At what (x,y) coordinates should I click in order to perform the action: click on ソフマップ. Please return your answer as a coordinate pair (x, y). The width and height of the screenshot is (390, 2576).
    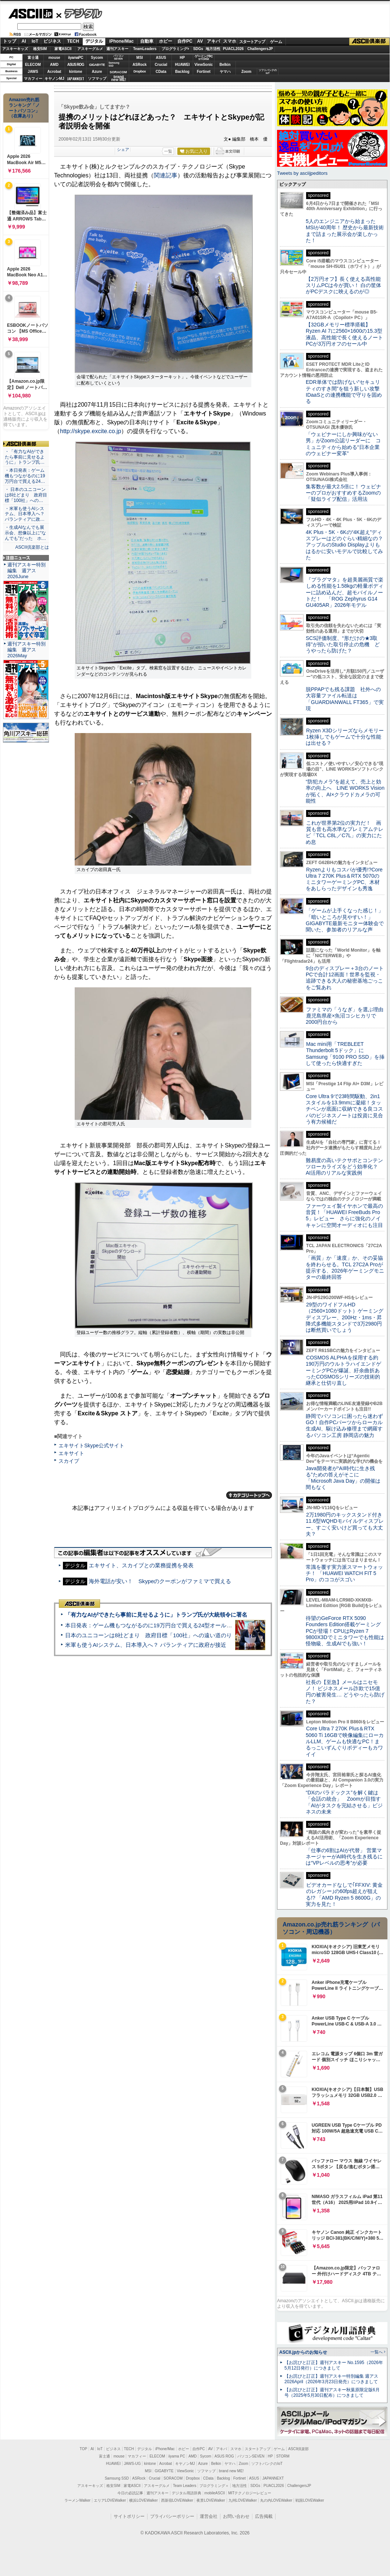
    Looking at the image, I should click on (97, 79).